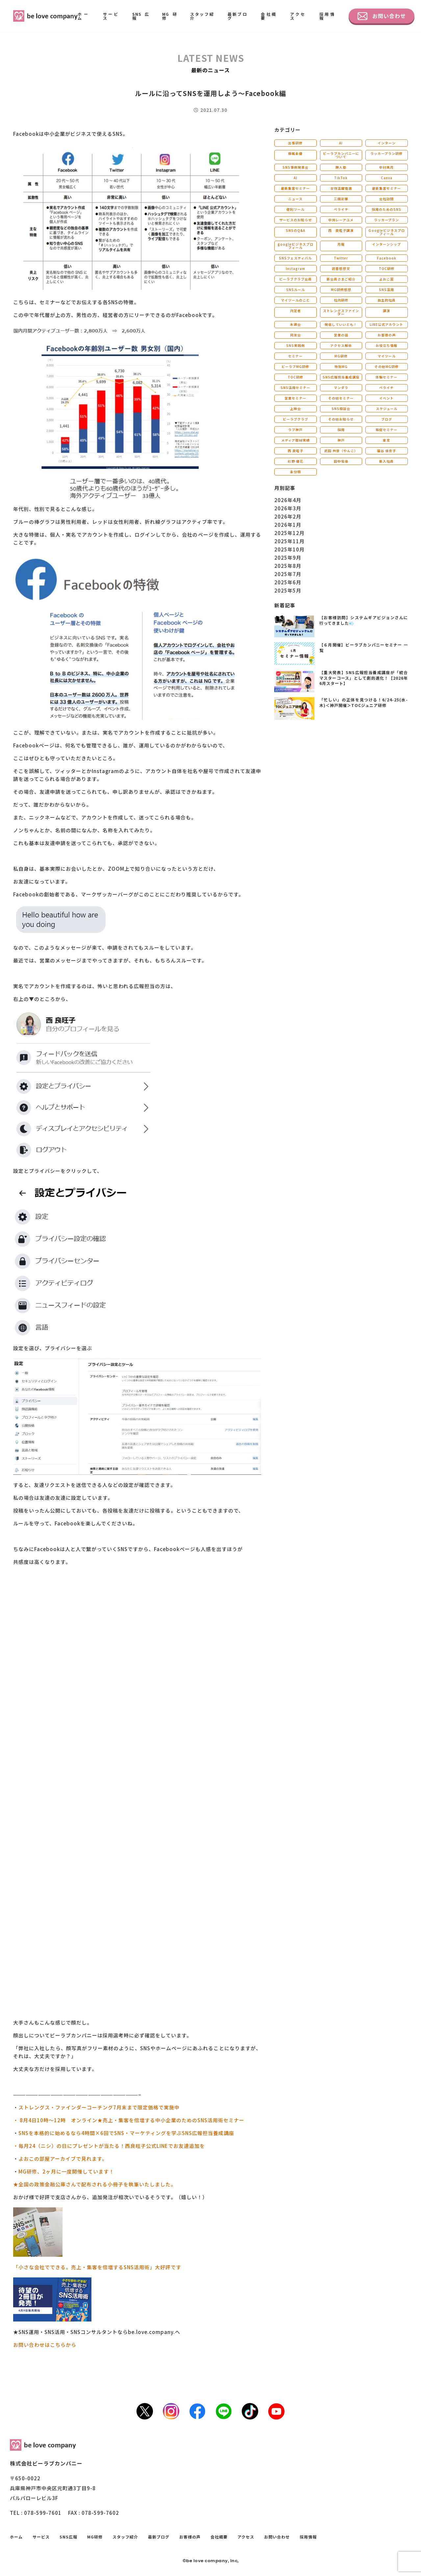 The height and width of the screenshot is (2576, 421). I want to click on マイツール, so click(387, 355).